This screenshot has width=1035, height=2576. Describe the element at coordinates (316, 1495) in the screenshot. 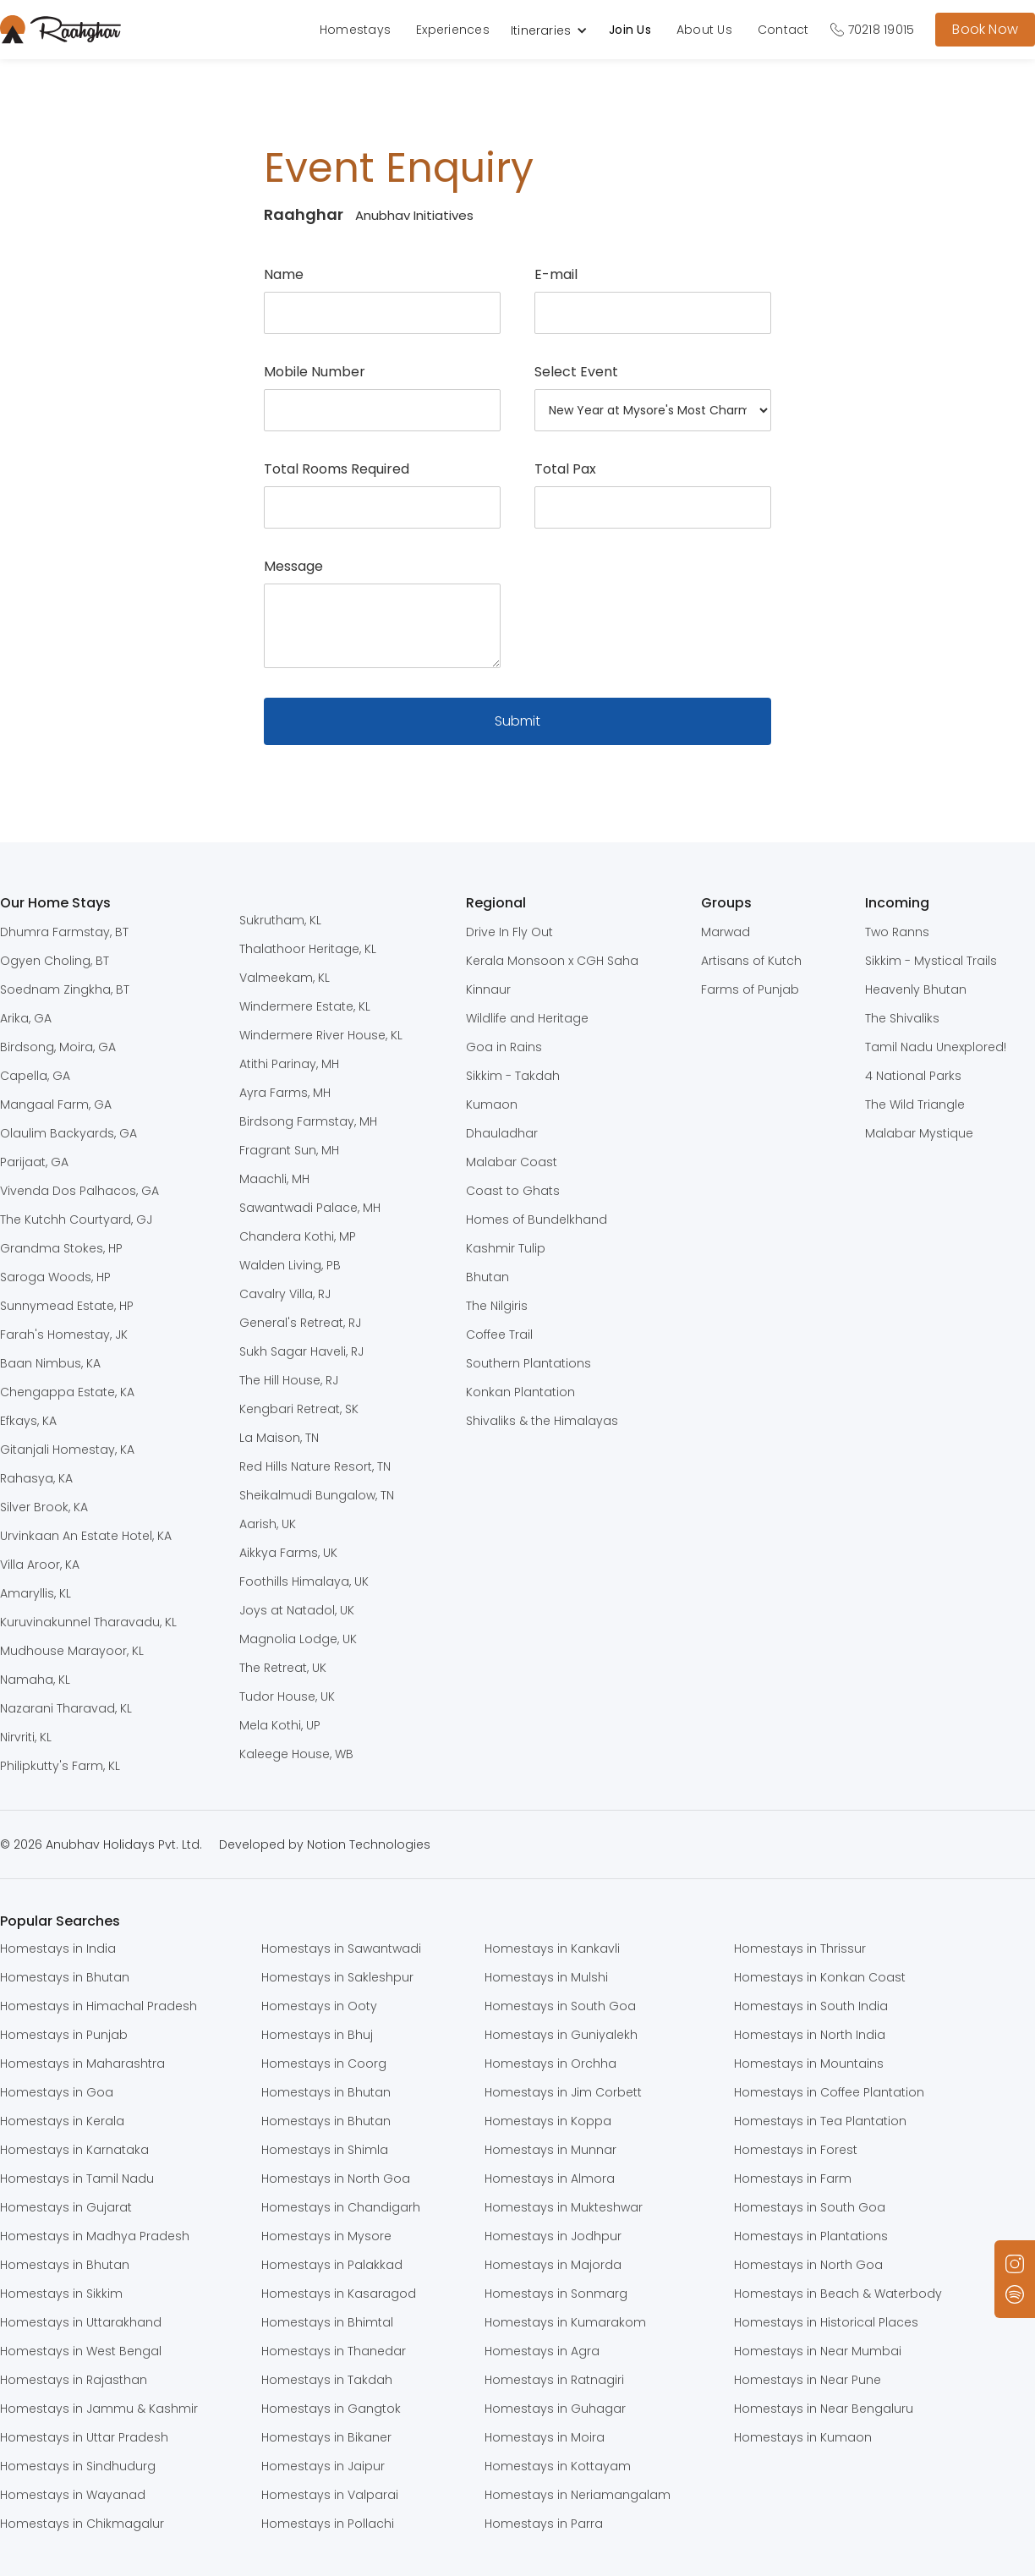

I see `Sheikalmudi Bungalow, TN` at that location.